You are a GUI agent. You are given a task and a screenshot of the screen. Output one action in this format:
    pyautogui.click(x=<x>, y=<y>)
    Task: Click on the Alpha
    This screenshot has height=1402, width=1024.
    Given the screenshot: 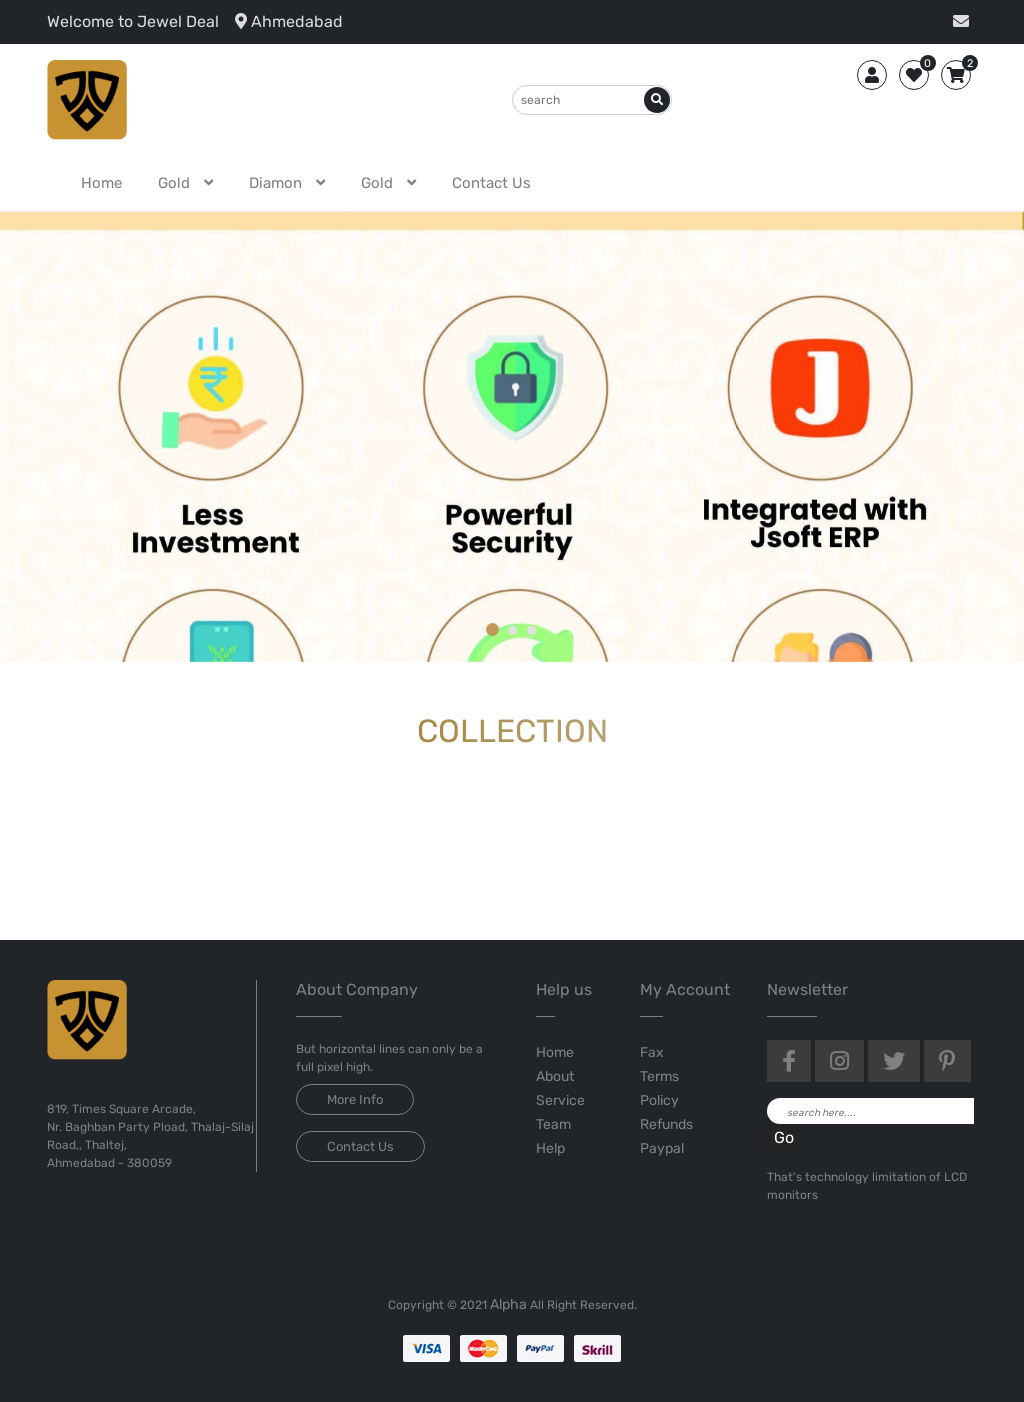 What is the action you would take?
    pyautogui.click(x=508, y=1304)
    